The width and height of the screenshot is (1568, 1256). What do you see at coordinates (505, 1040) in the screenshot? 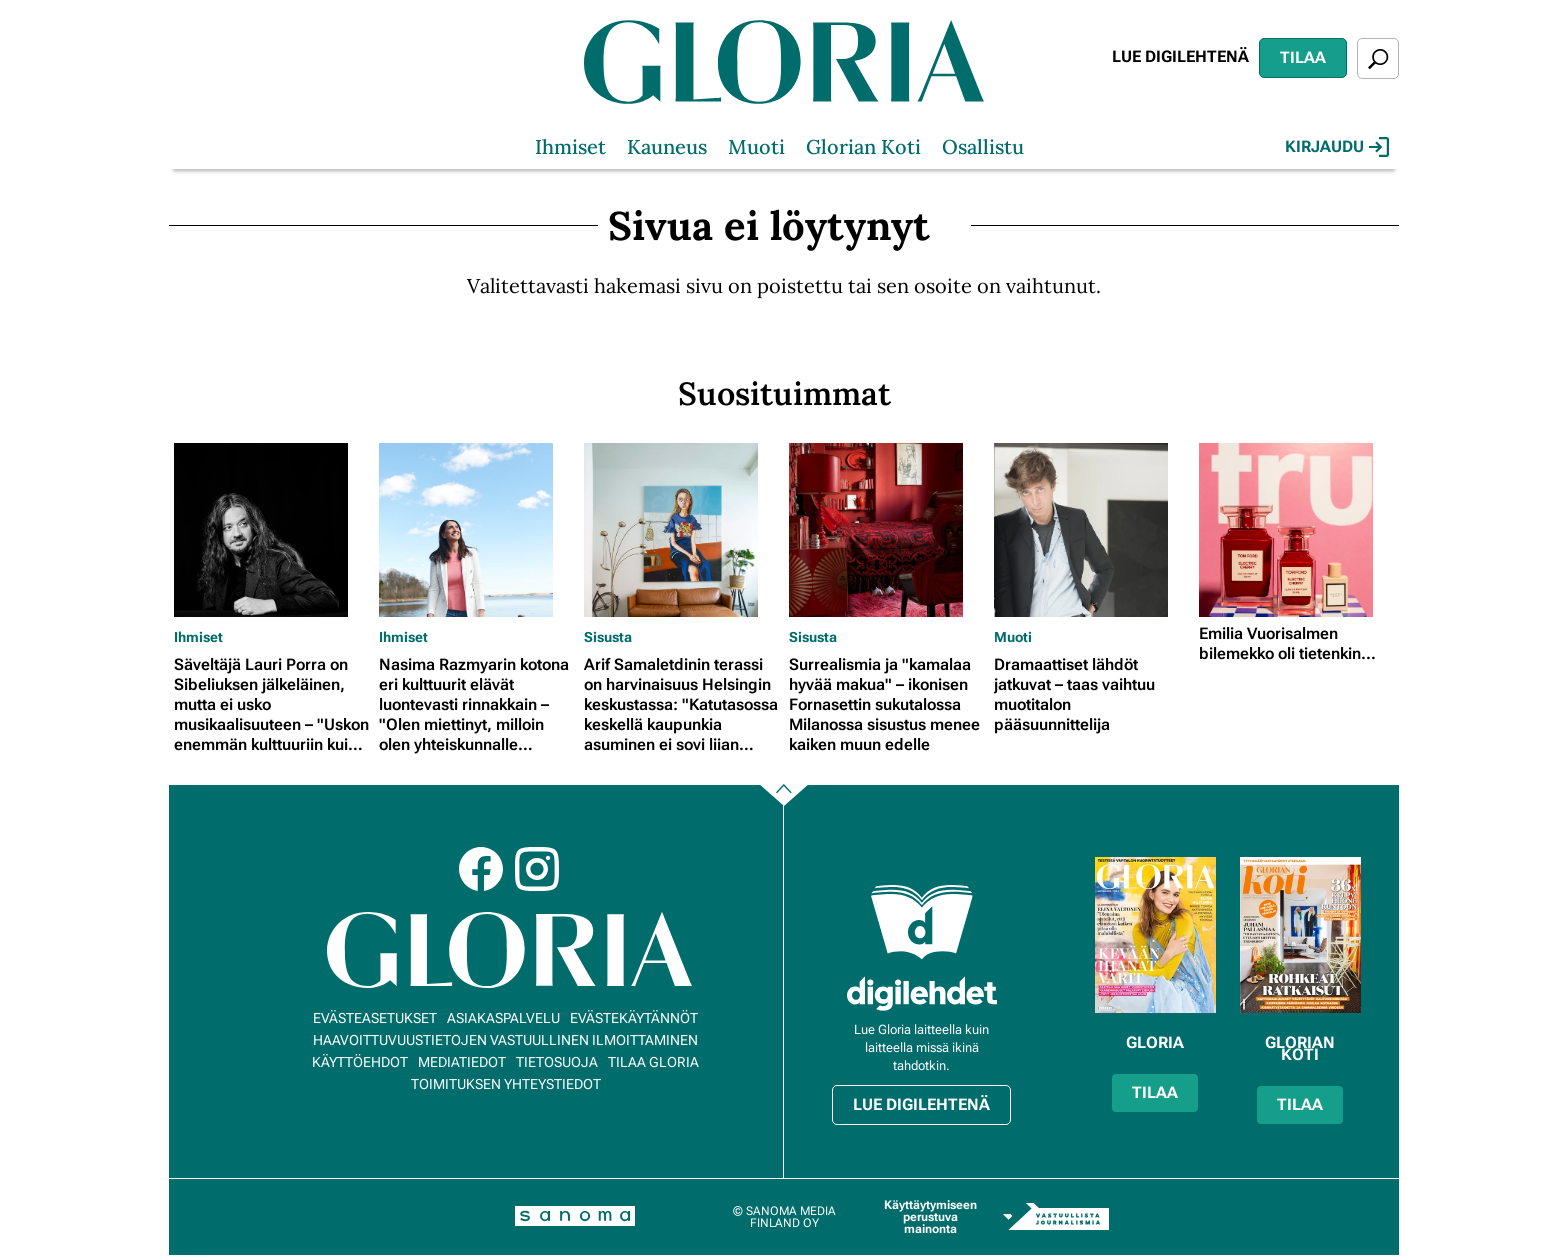
I see `Haavoittuvuustietojen vastuullinen ilmoittaminen` at bounding box center [505, 1040].